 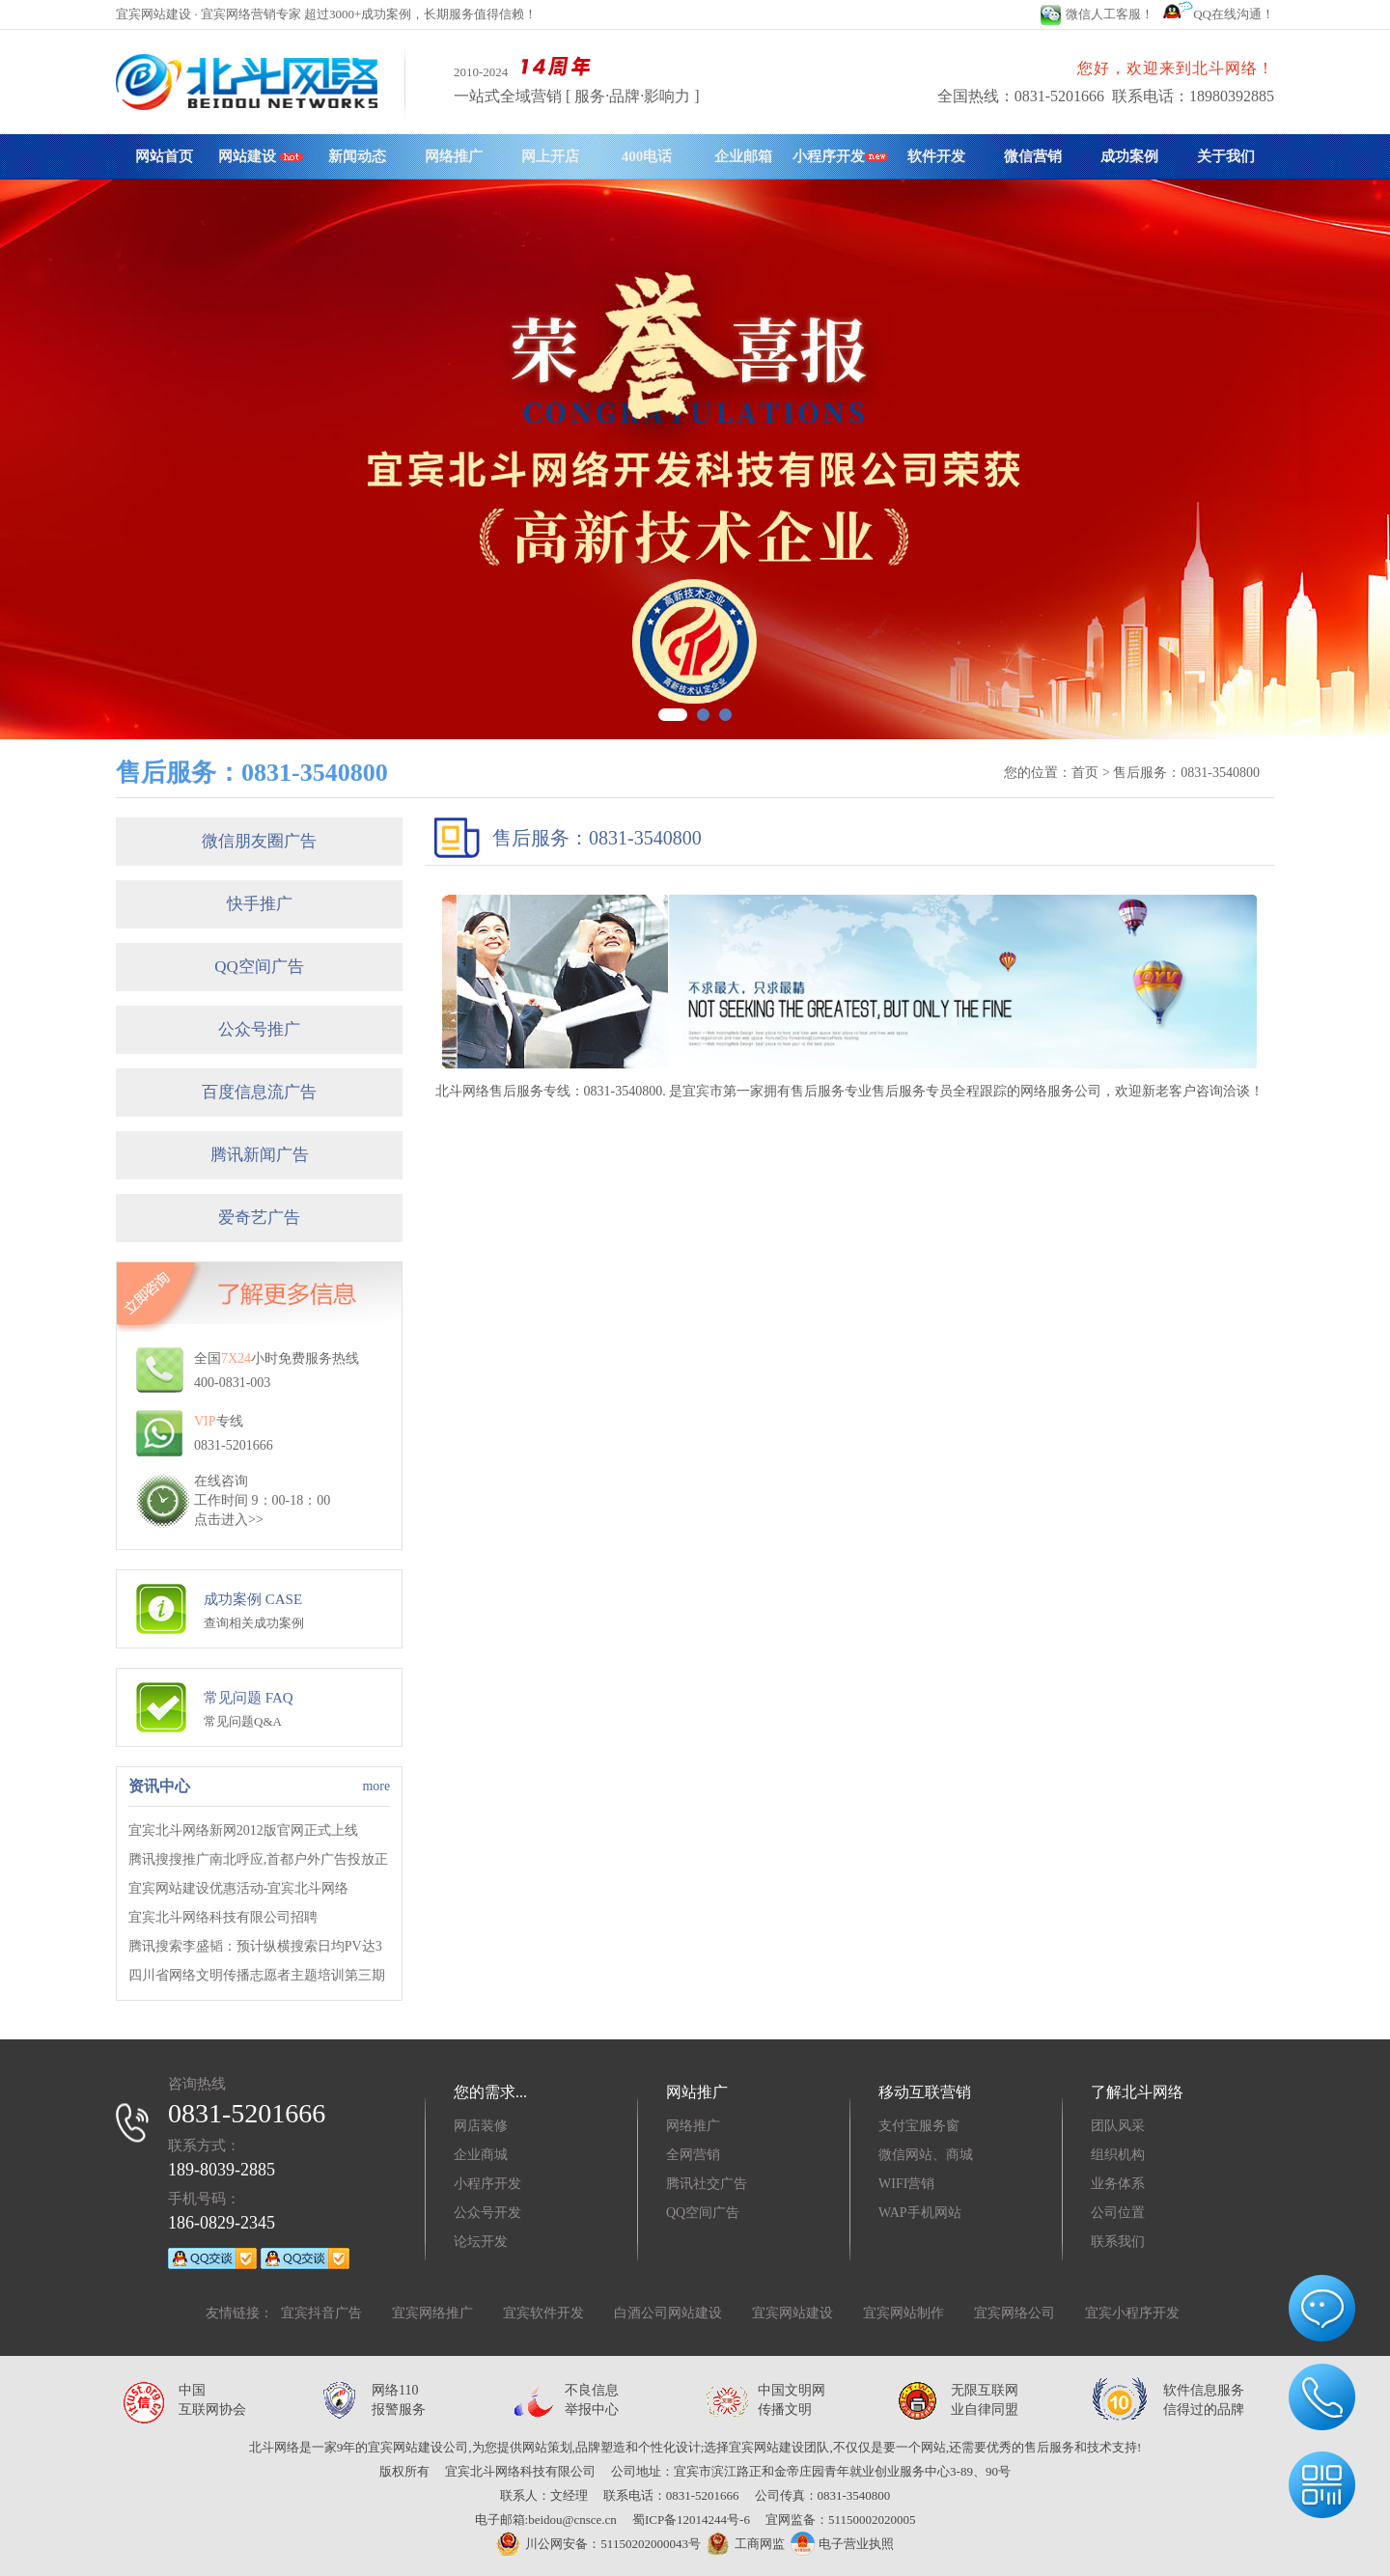 I want to click on 微信网站、商城, so click(x=925, y=2154).